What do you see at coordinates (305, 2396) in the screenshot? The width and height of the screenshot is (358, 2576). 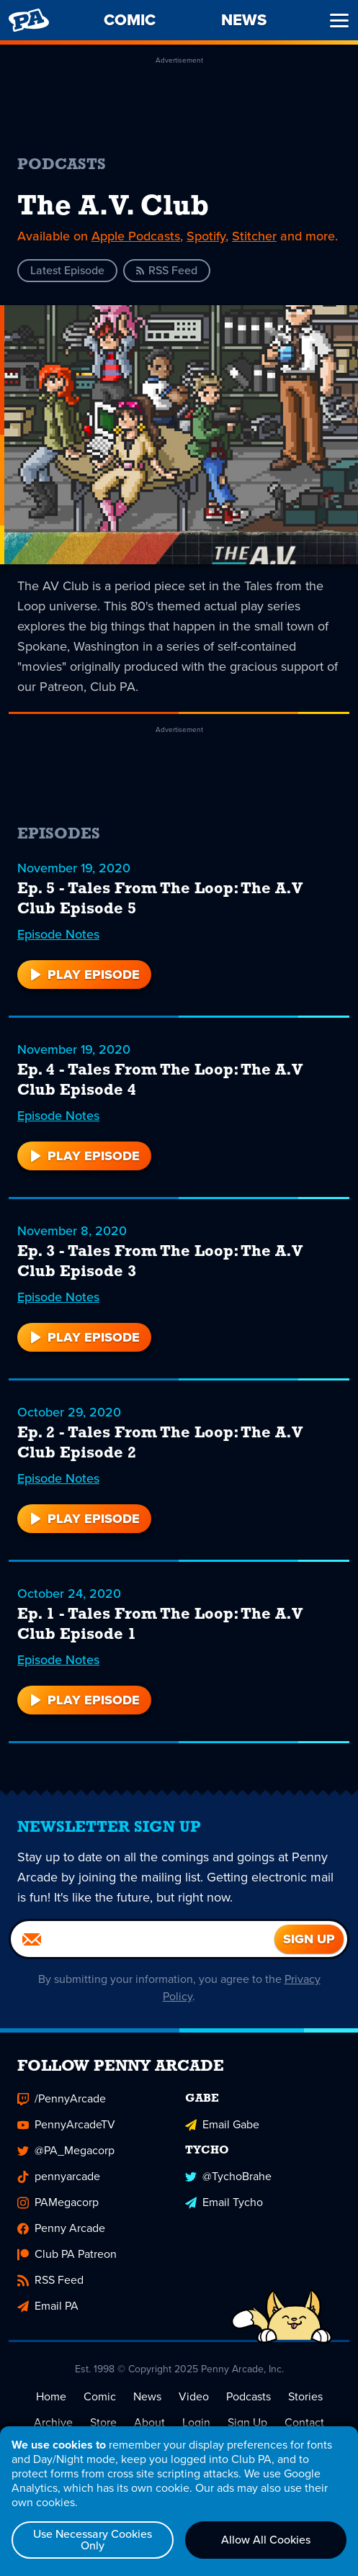 I see `Stories` at bounding box center [305, 2396].